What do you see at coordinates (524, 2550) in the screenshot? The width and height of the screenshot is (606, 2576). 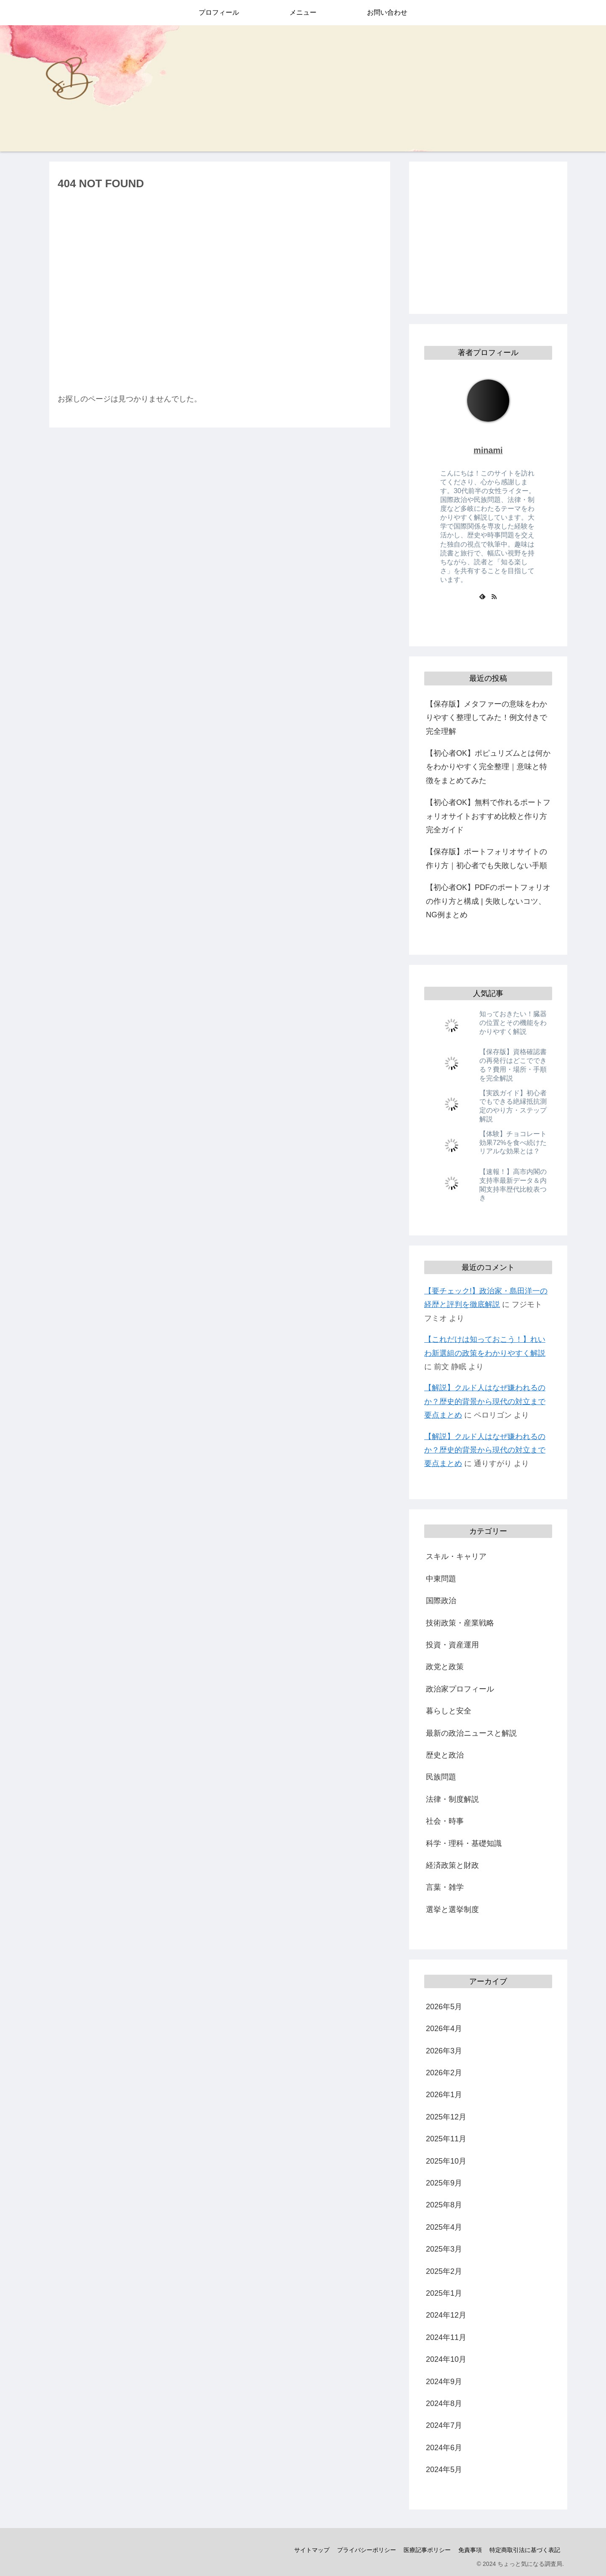 I see `特定商取引法に基づく表記` at bounding box center [524, 2550].